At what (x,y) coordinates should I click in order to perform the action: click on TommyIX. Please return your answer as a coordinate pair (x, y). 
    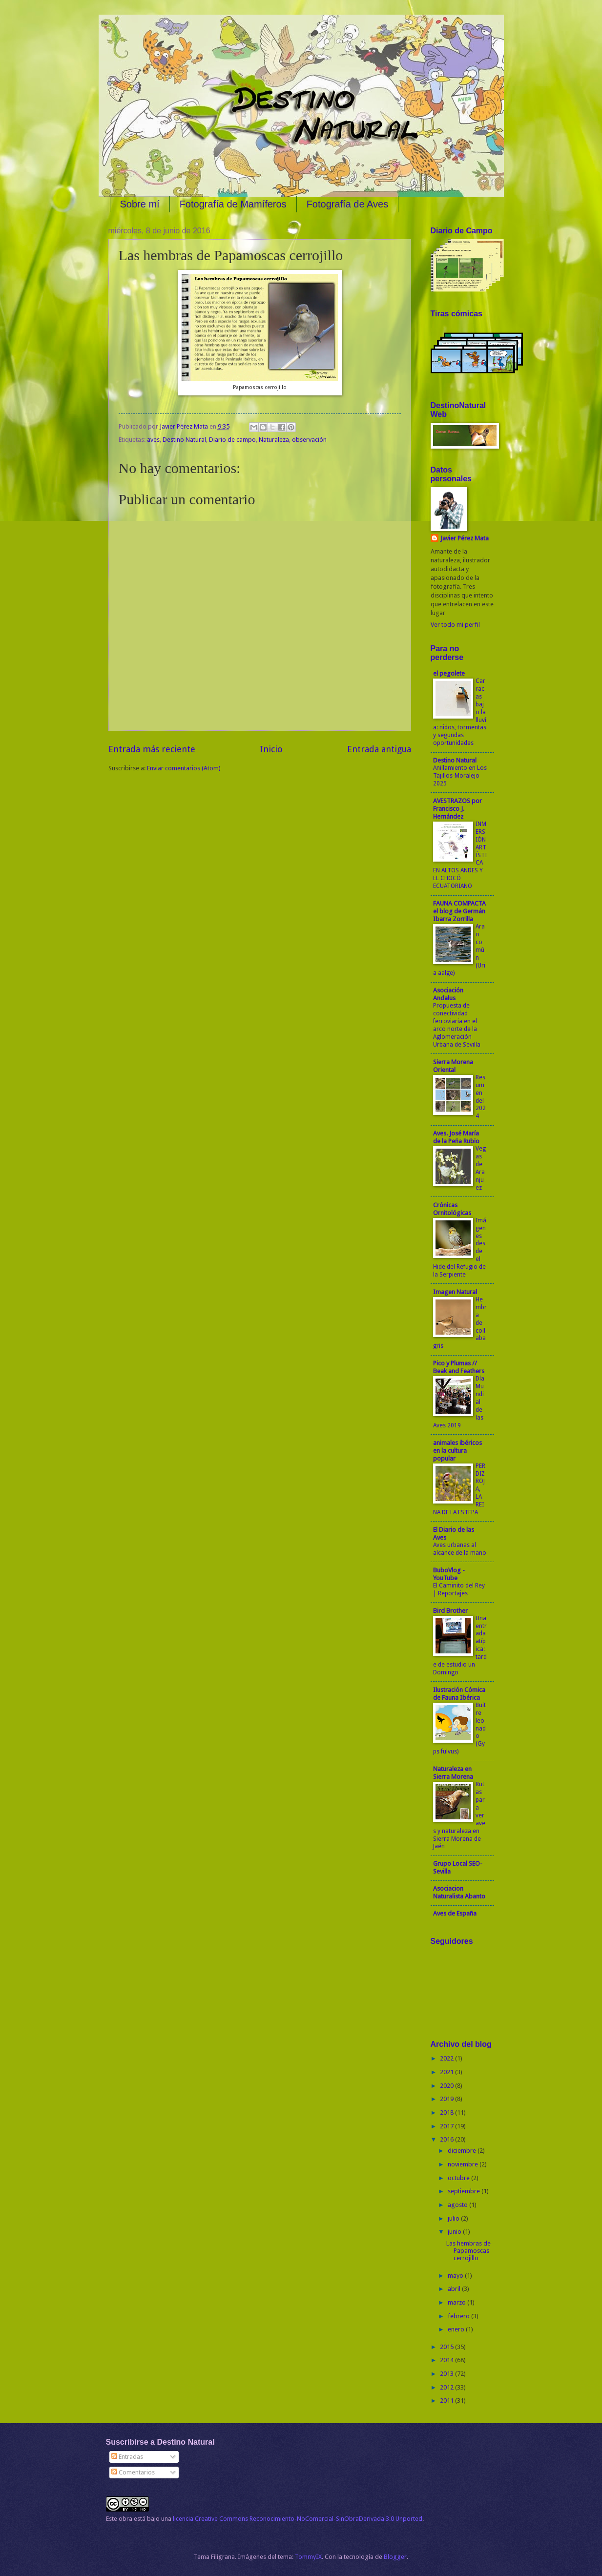
    Looking at the image, I should click on (308, 2556).